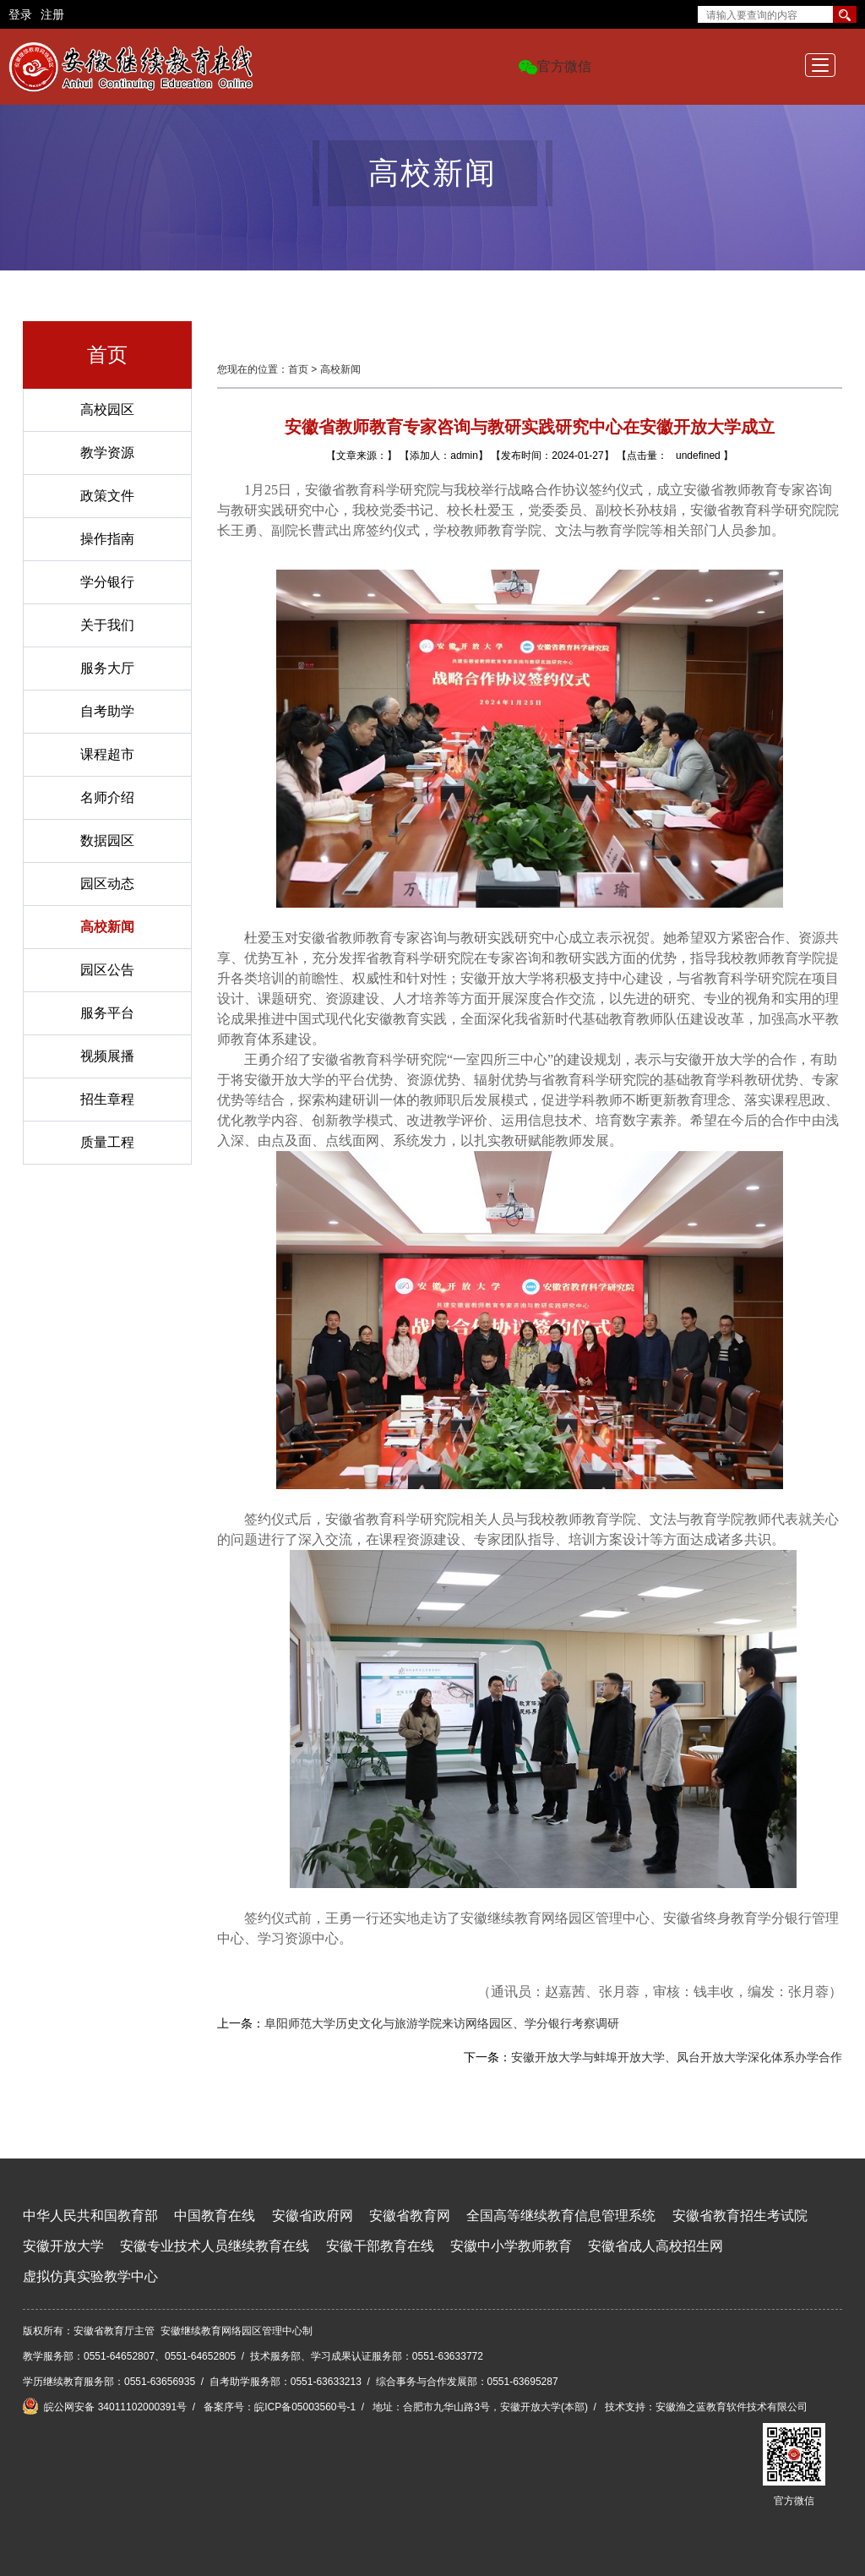  I want to click on 课程超市, so click(107, 754).